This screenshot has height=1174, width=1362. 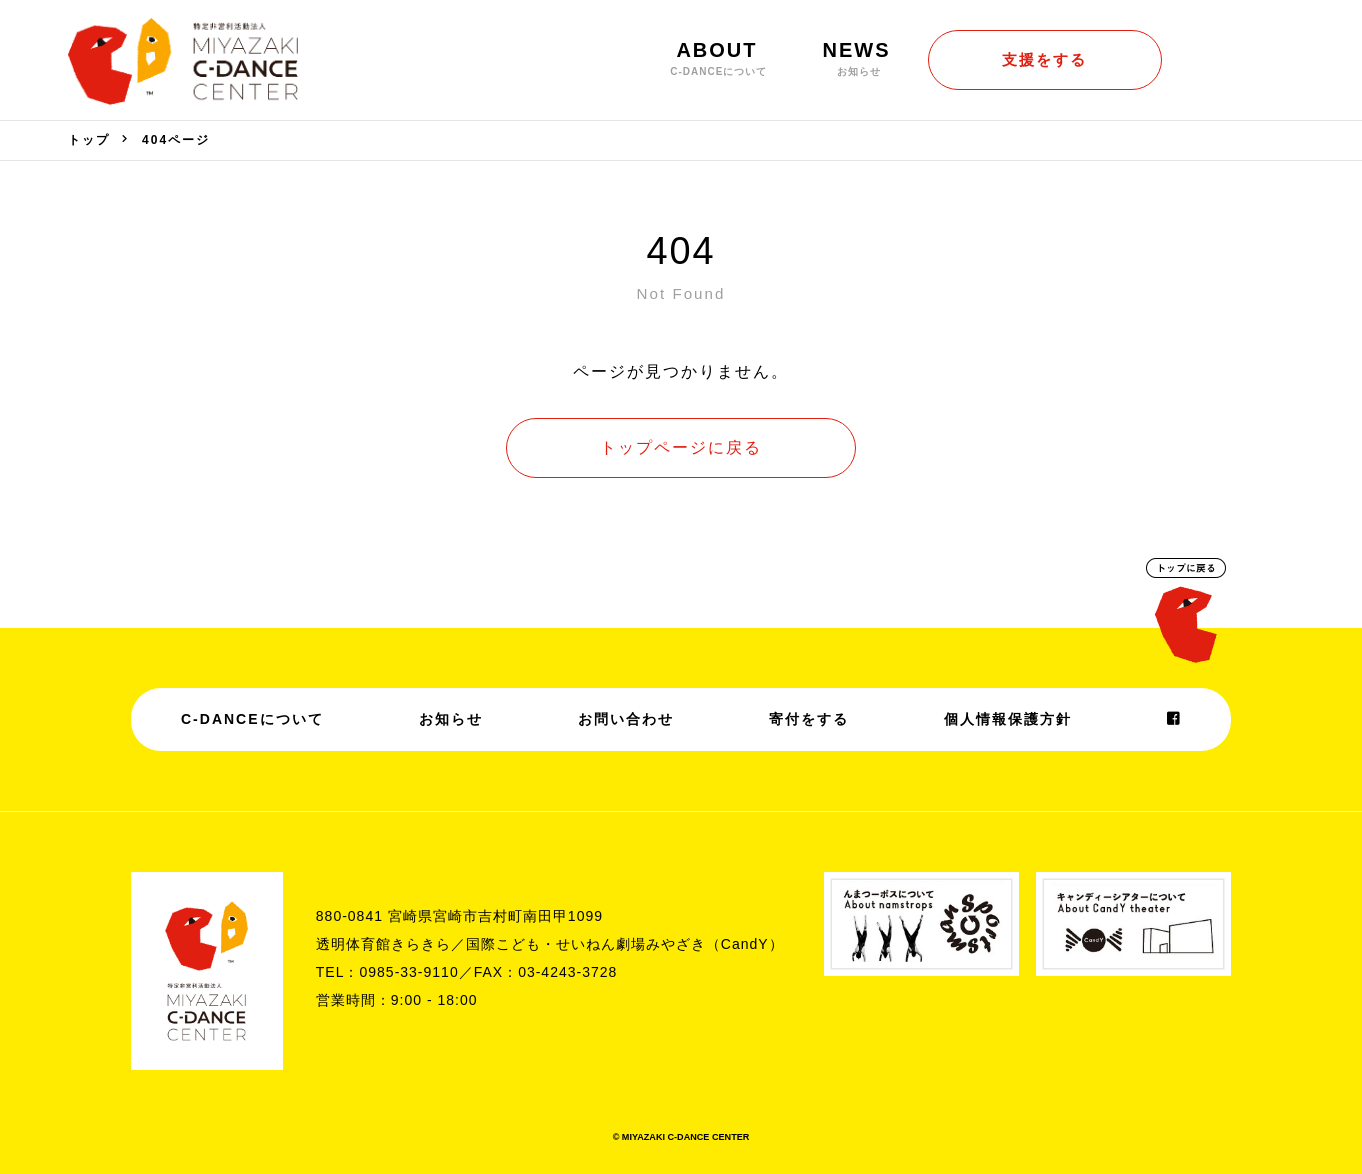 I want to click on 支援をする, so click(x=1044, y=59).